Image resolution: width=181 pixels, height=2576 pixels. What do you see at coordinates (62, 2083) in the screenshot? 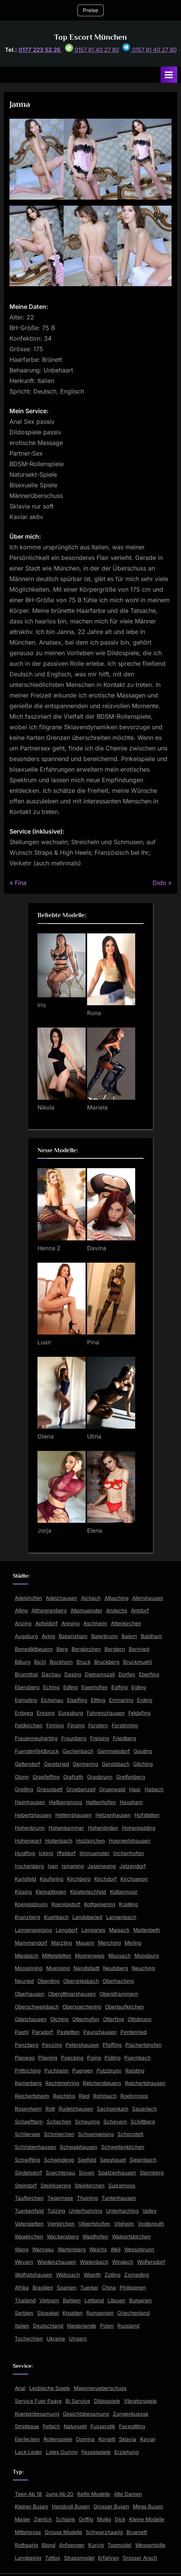
I see `Rechtmehring` at bounding box center [62, 2083].